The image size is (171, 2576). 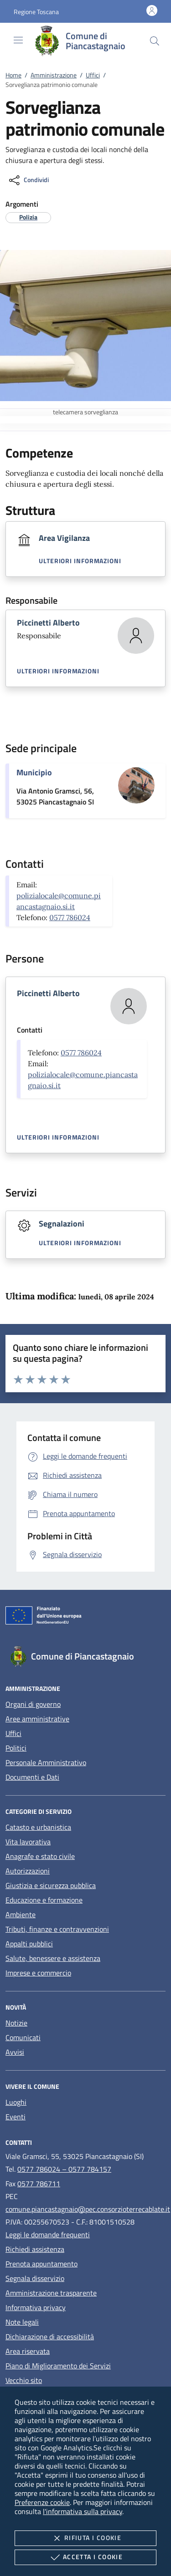 What do you see at coordinates (13, 75) in the screenshot?
I see `Home` at bounding box center [13, 75].